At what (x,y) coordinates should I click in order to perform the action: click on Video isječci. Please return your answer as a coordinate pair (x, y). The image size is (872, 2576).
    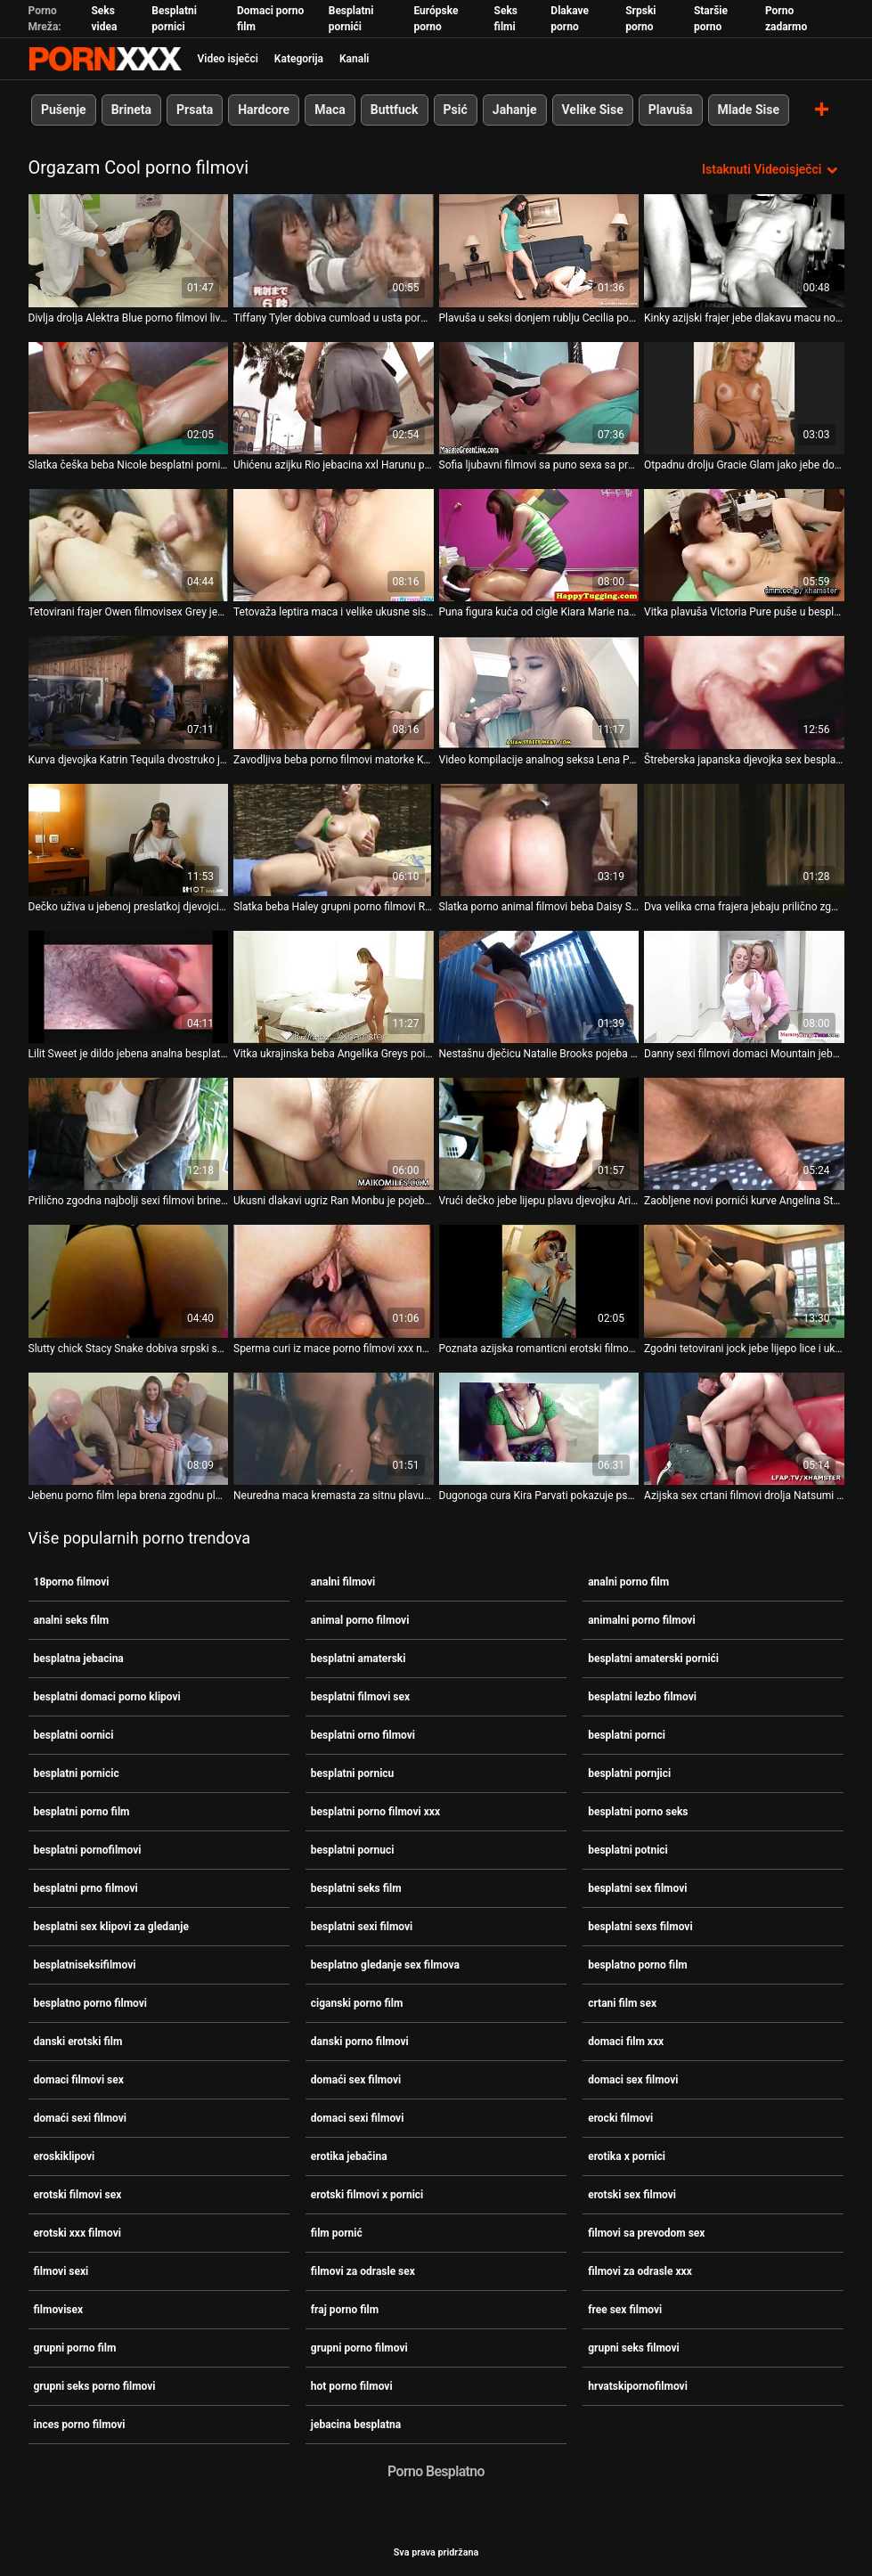
    Looking at the image, I should click on (228, 59).